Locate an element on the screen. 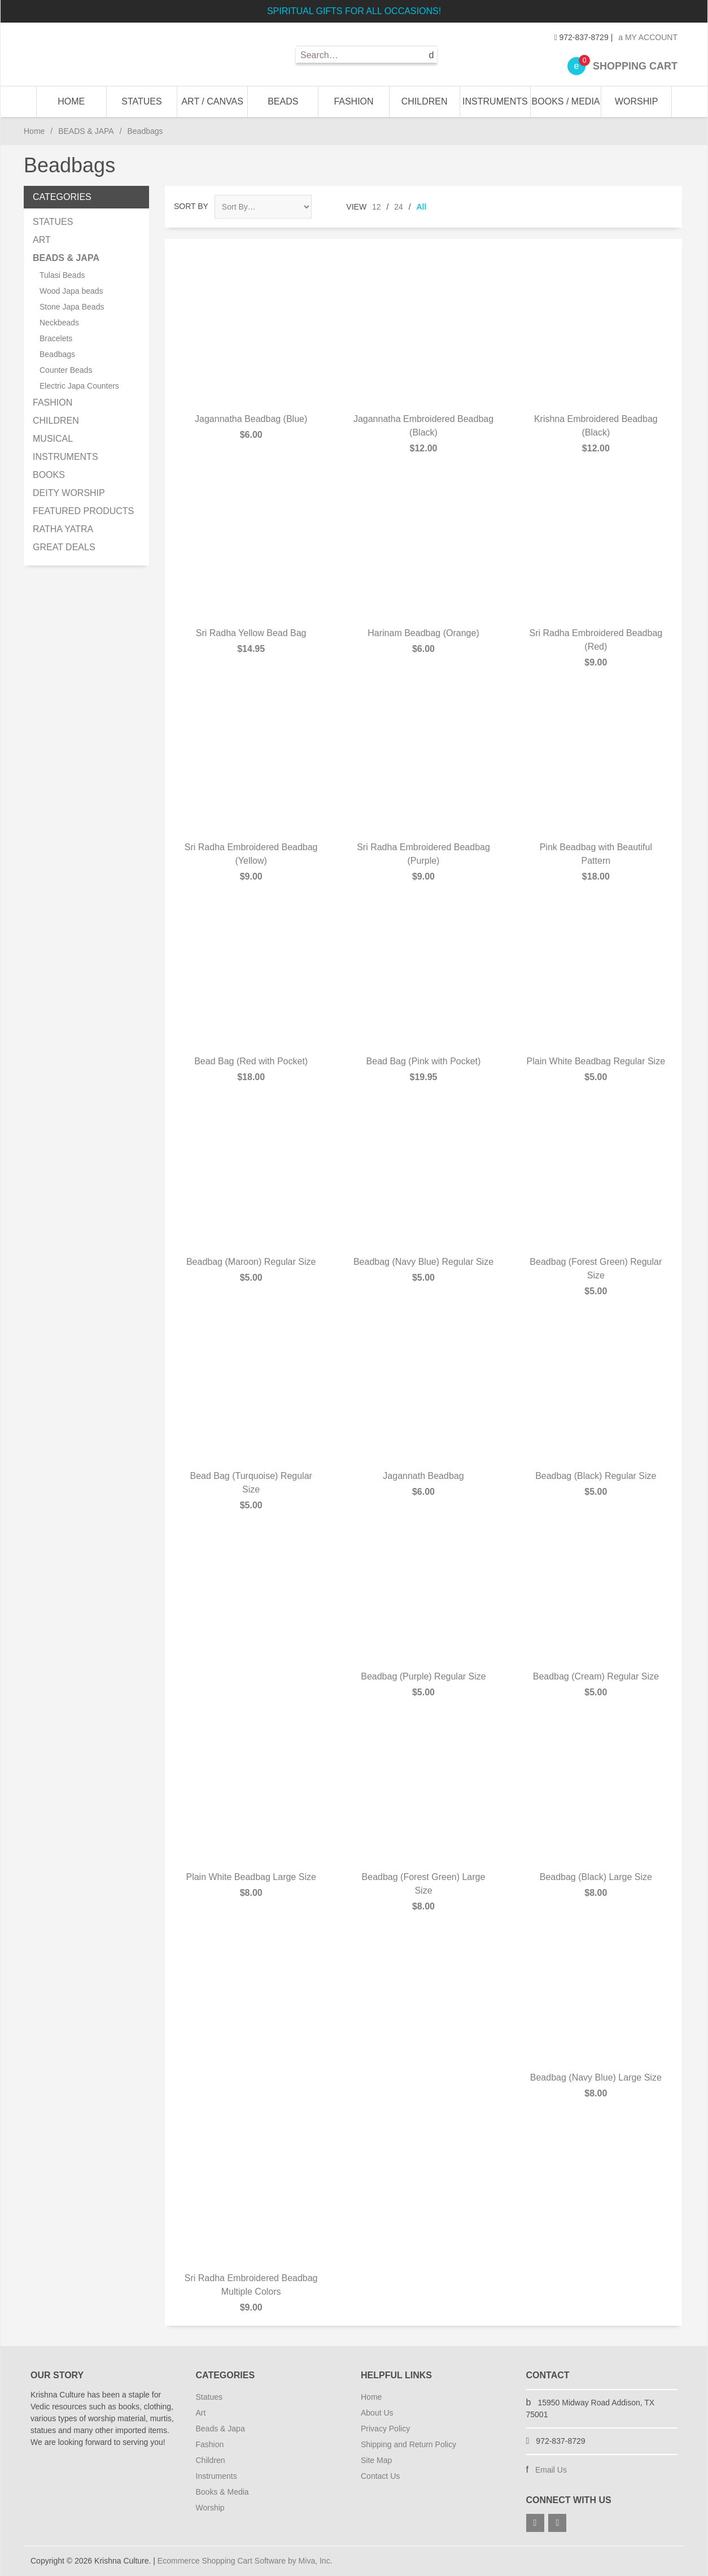 The image size is (708, 2576). BEADS is located at coordinates (283, 101).